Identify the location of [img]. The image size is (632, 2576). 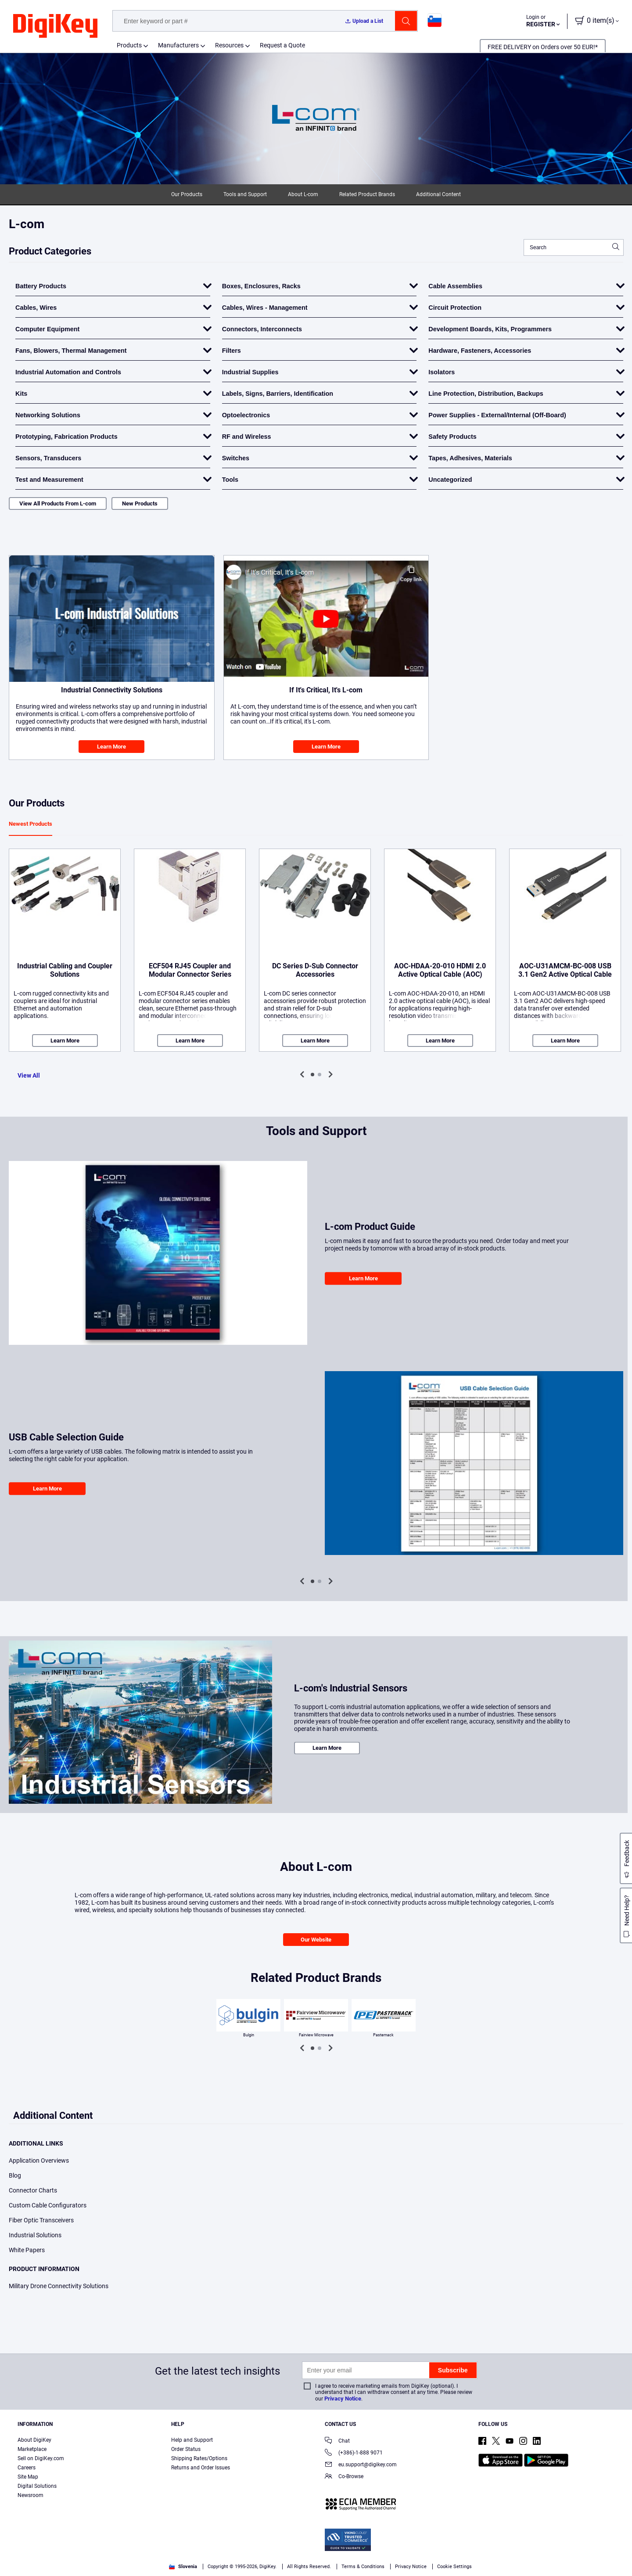
(55, 26).